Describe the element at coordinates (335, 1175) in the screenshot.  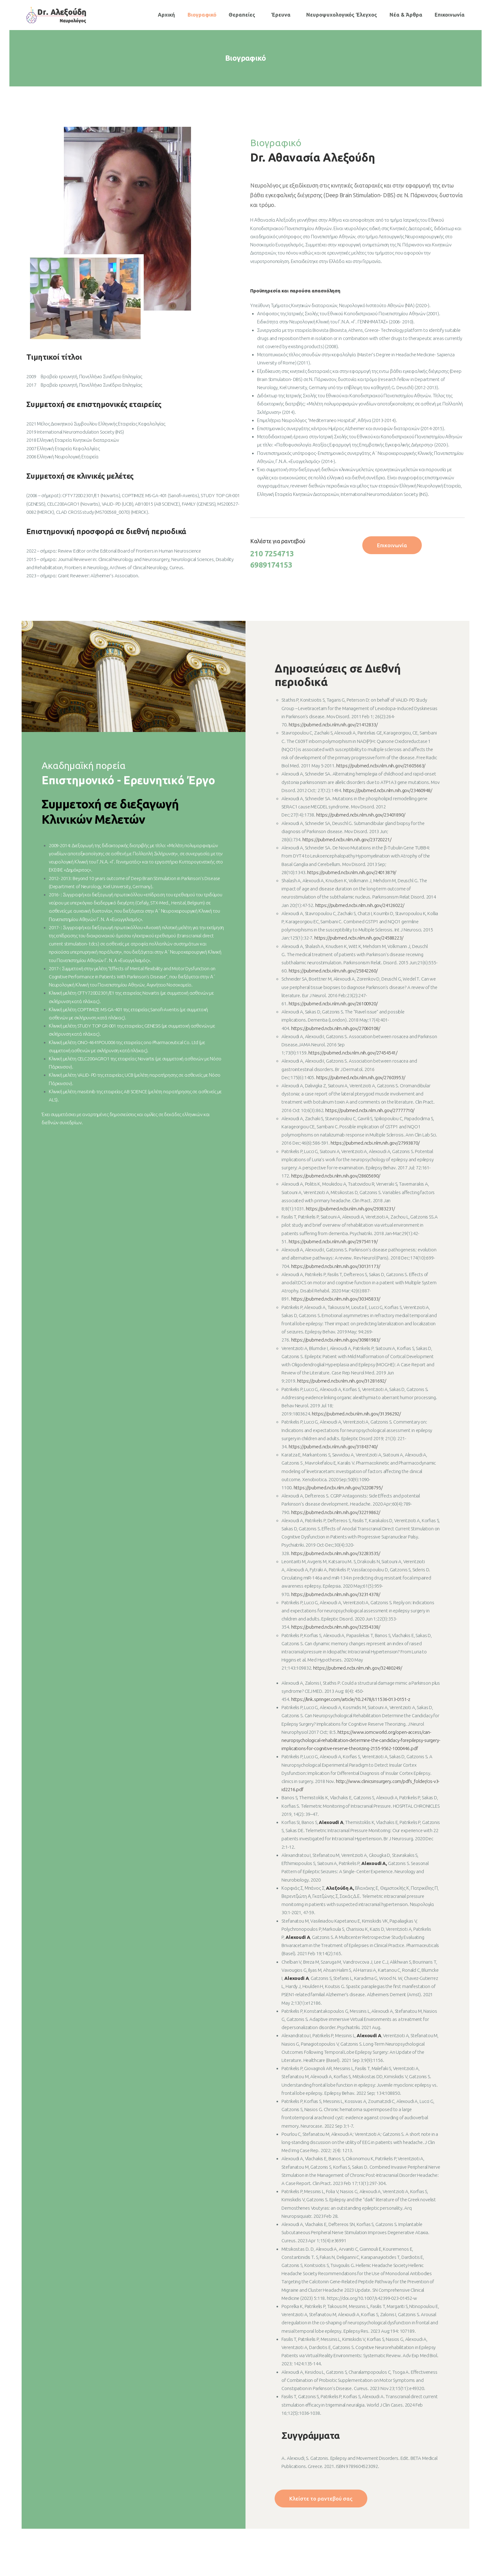
I see `https://pubmed.ncbi.nlm.nih.gov/28605690/` at that location.